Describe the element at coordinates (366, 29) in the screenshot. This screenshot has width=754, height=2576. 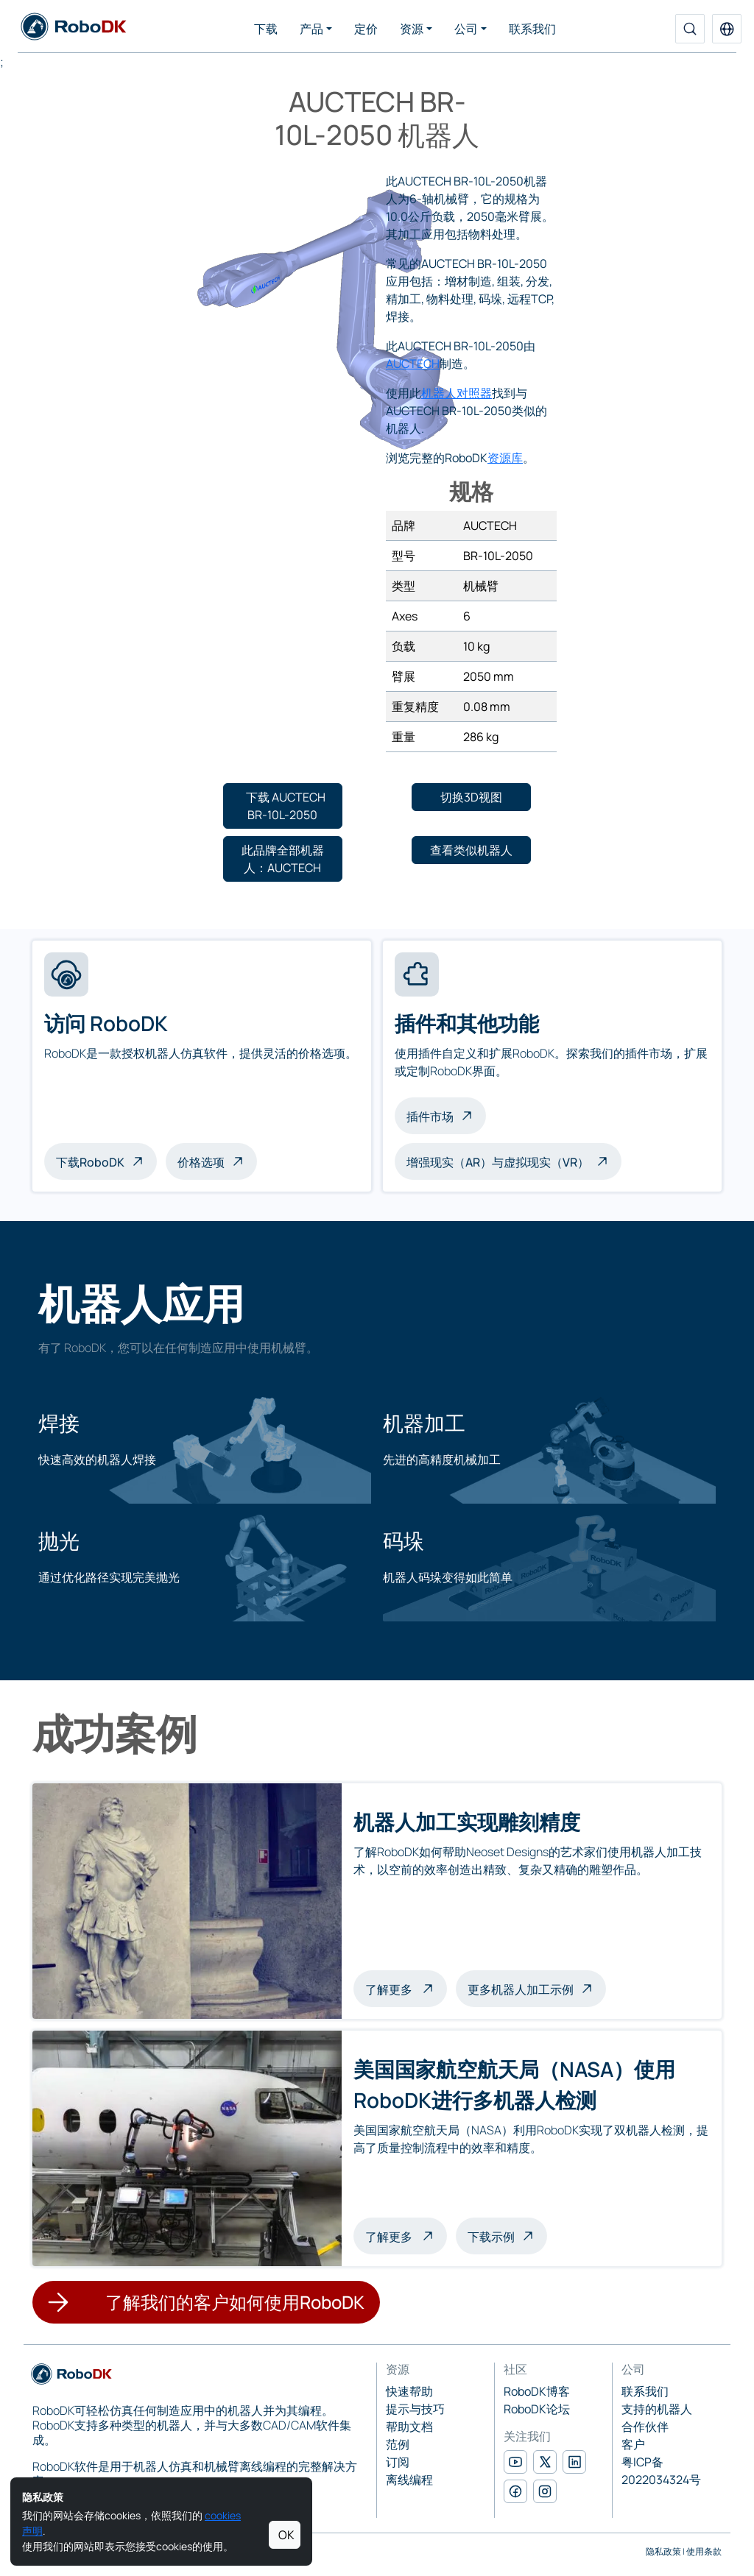
I see `定价` at that location.